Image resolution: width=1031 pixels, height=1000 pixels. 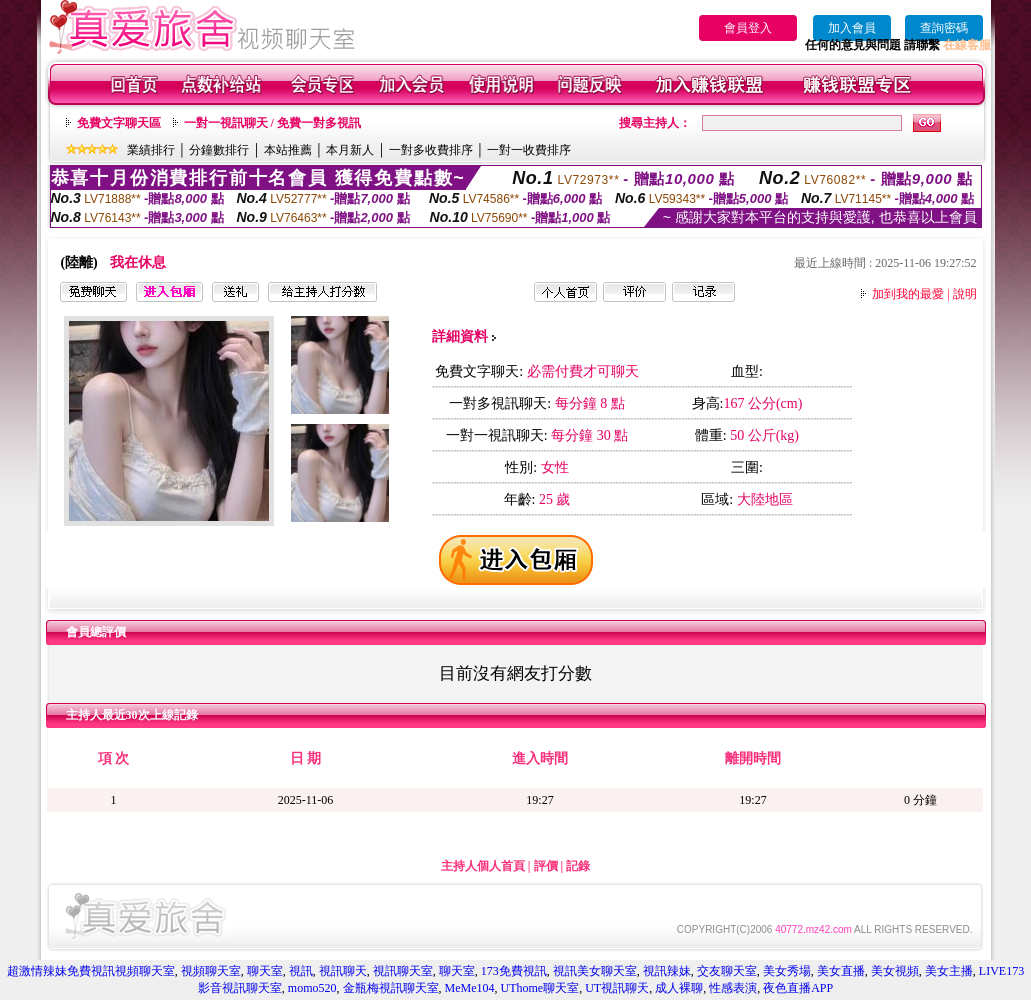 What do you see at coordinates (965, 294) in the screenshot?
I see `說明` at bounding box center [965, 294].